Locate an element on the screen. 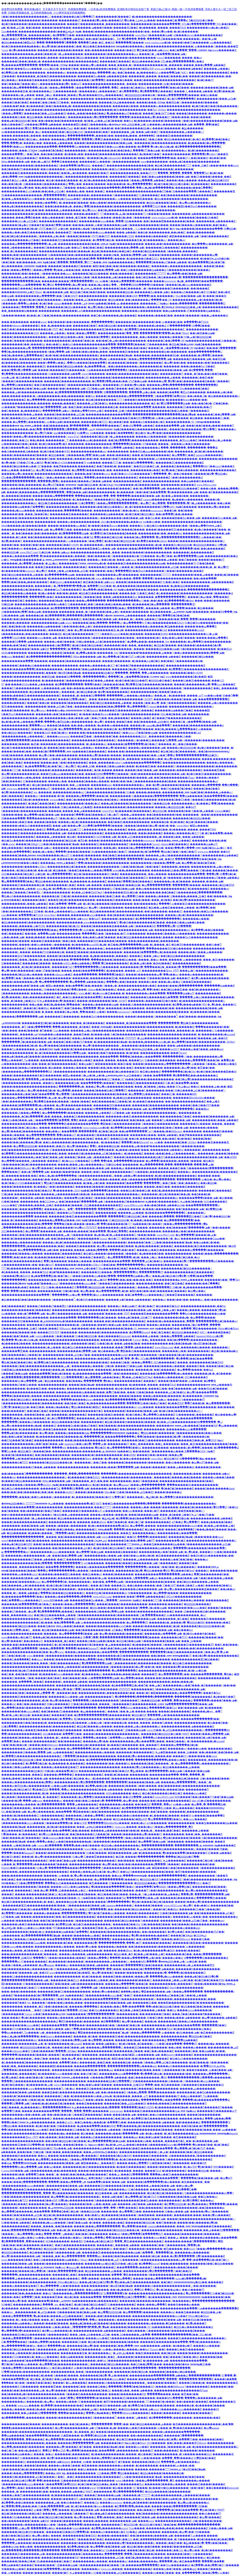 The height and width of the screenshot is (2576, 241). ��Ů�ǿ�����¶����ͷ��Ƶ��վ is located at coordinates (92, 799).